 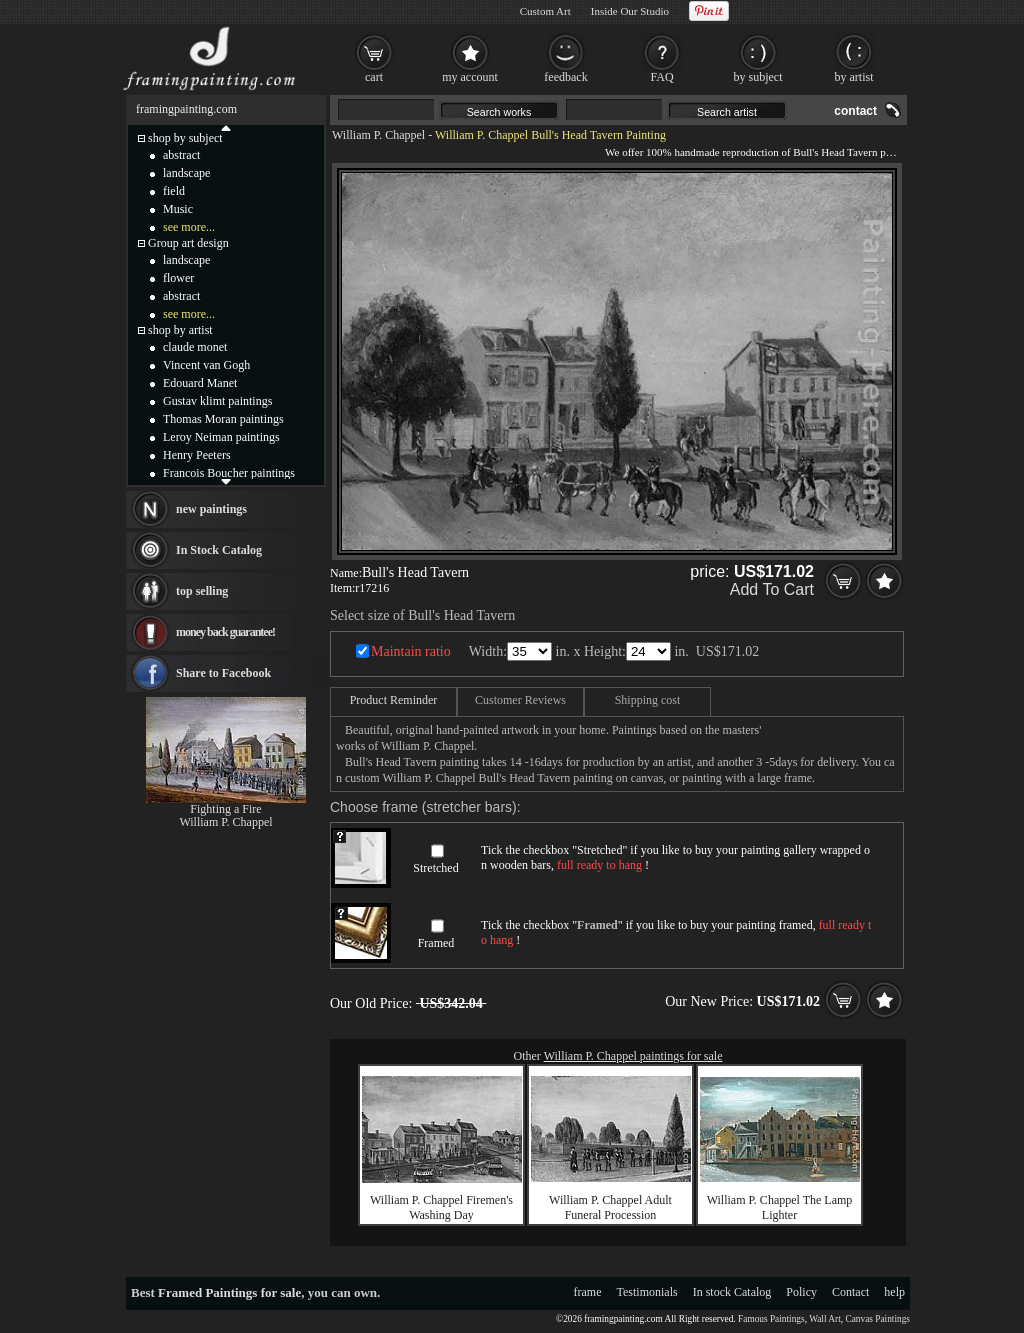 What do you see at coordinates (630, 11) in the screenshot?
I see `Inside Our Studio` at bounding box center [630, 11].